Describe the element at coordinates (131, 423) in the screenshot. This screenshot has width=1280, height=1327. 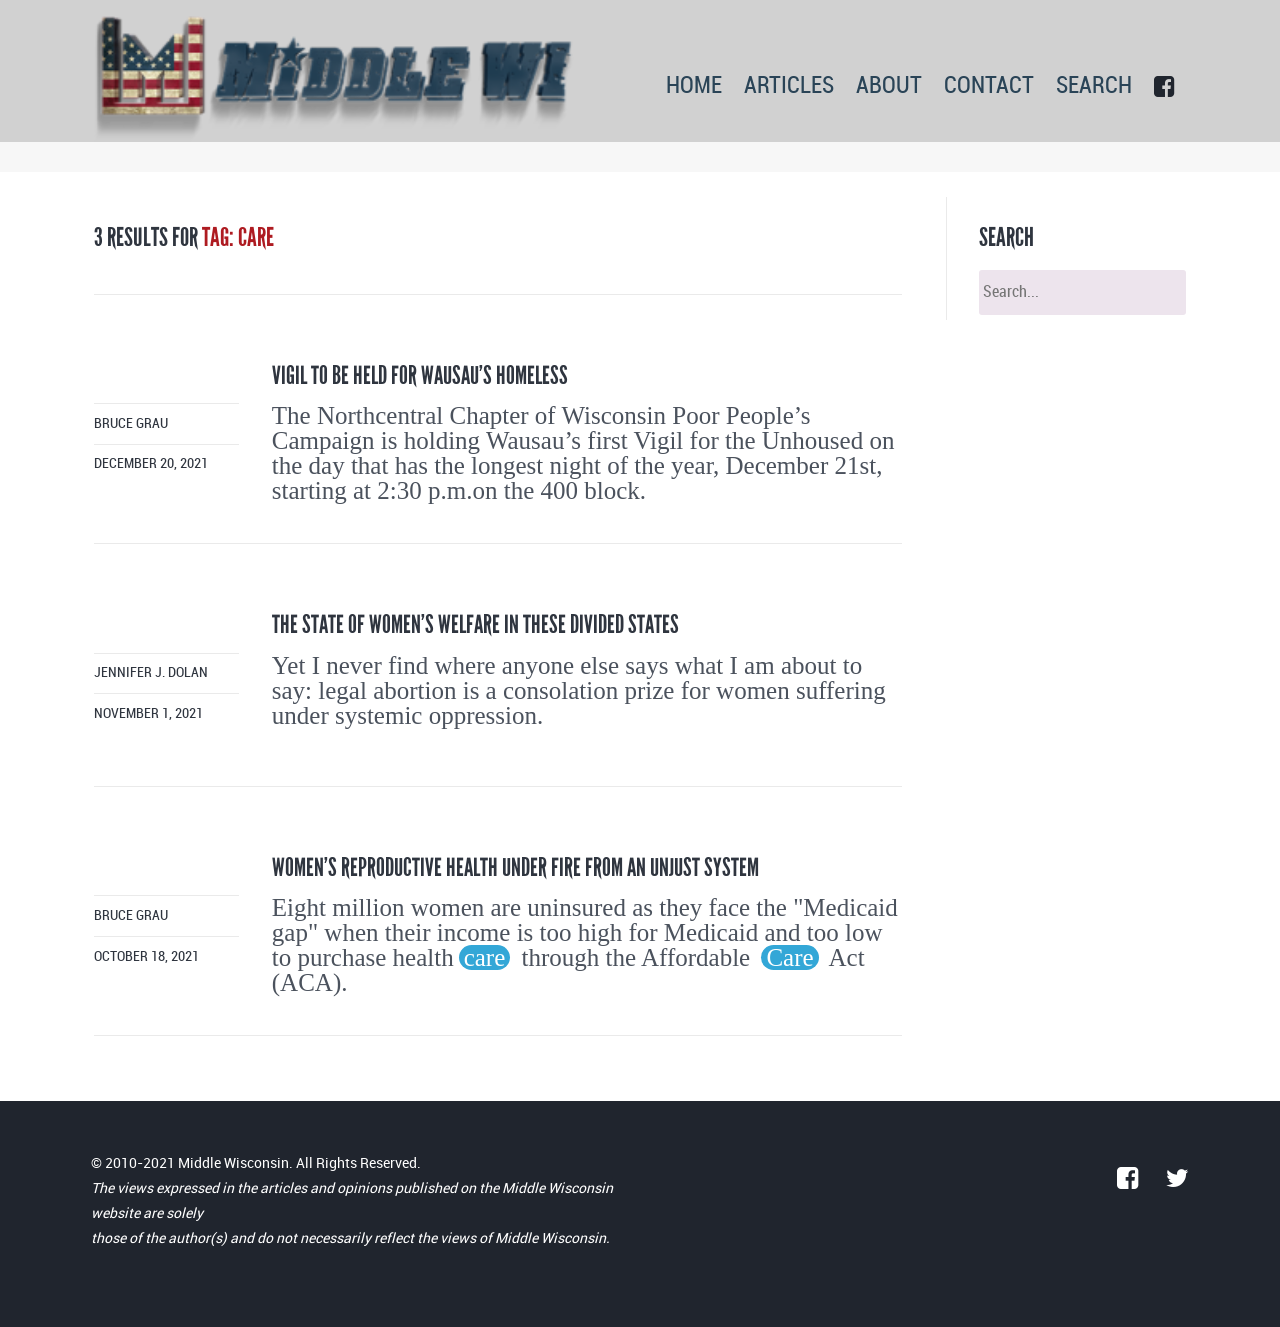
I see `Bruce Grau` at that location.